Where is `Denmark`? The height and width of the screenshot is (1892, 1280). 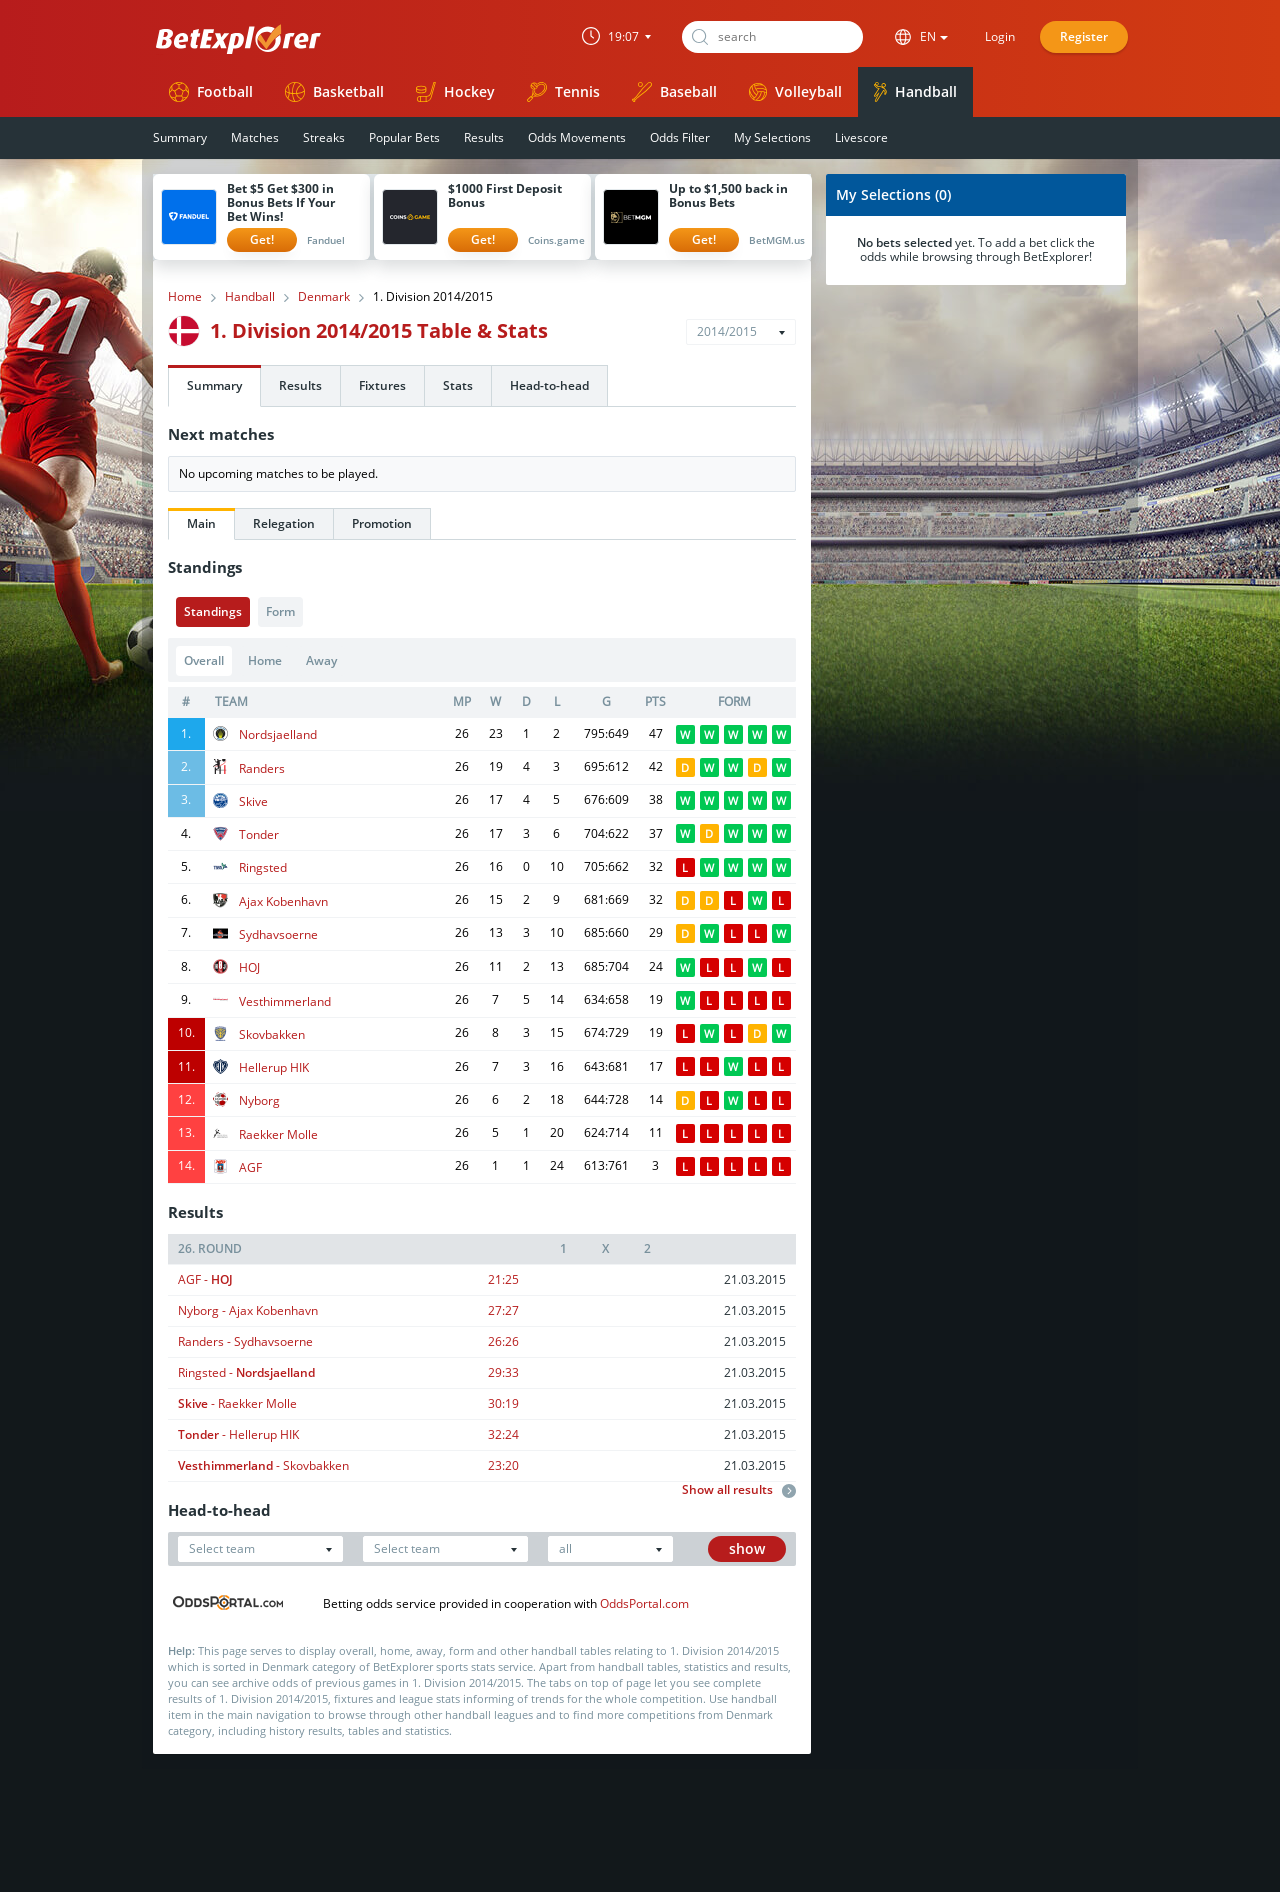
Denmark is located at coordinates (324, 297).